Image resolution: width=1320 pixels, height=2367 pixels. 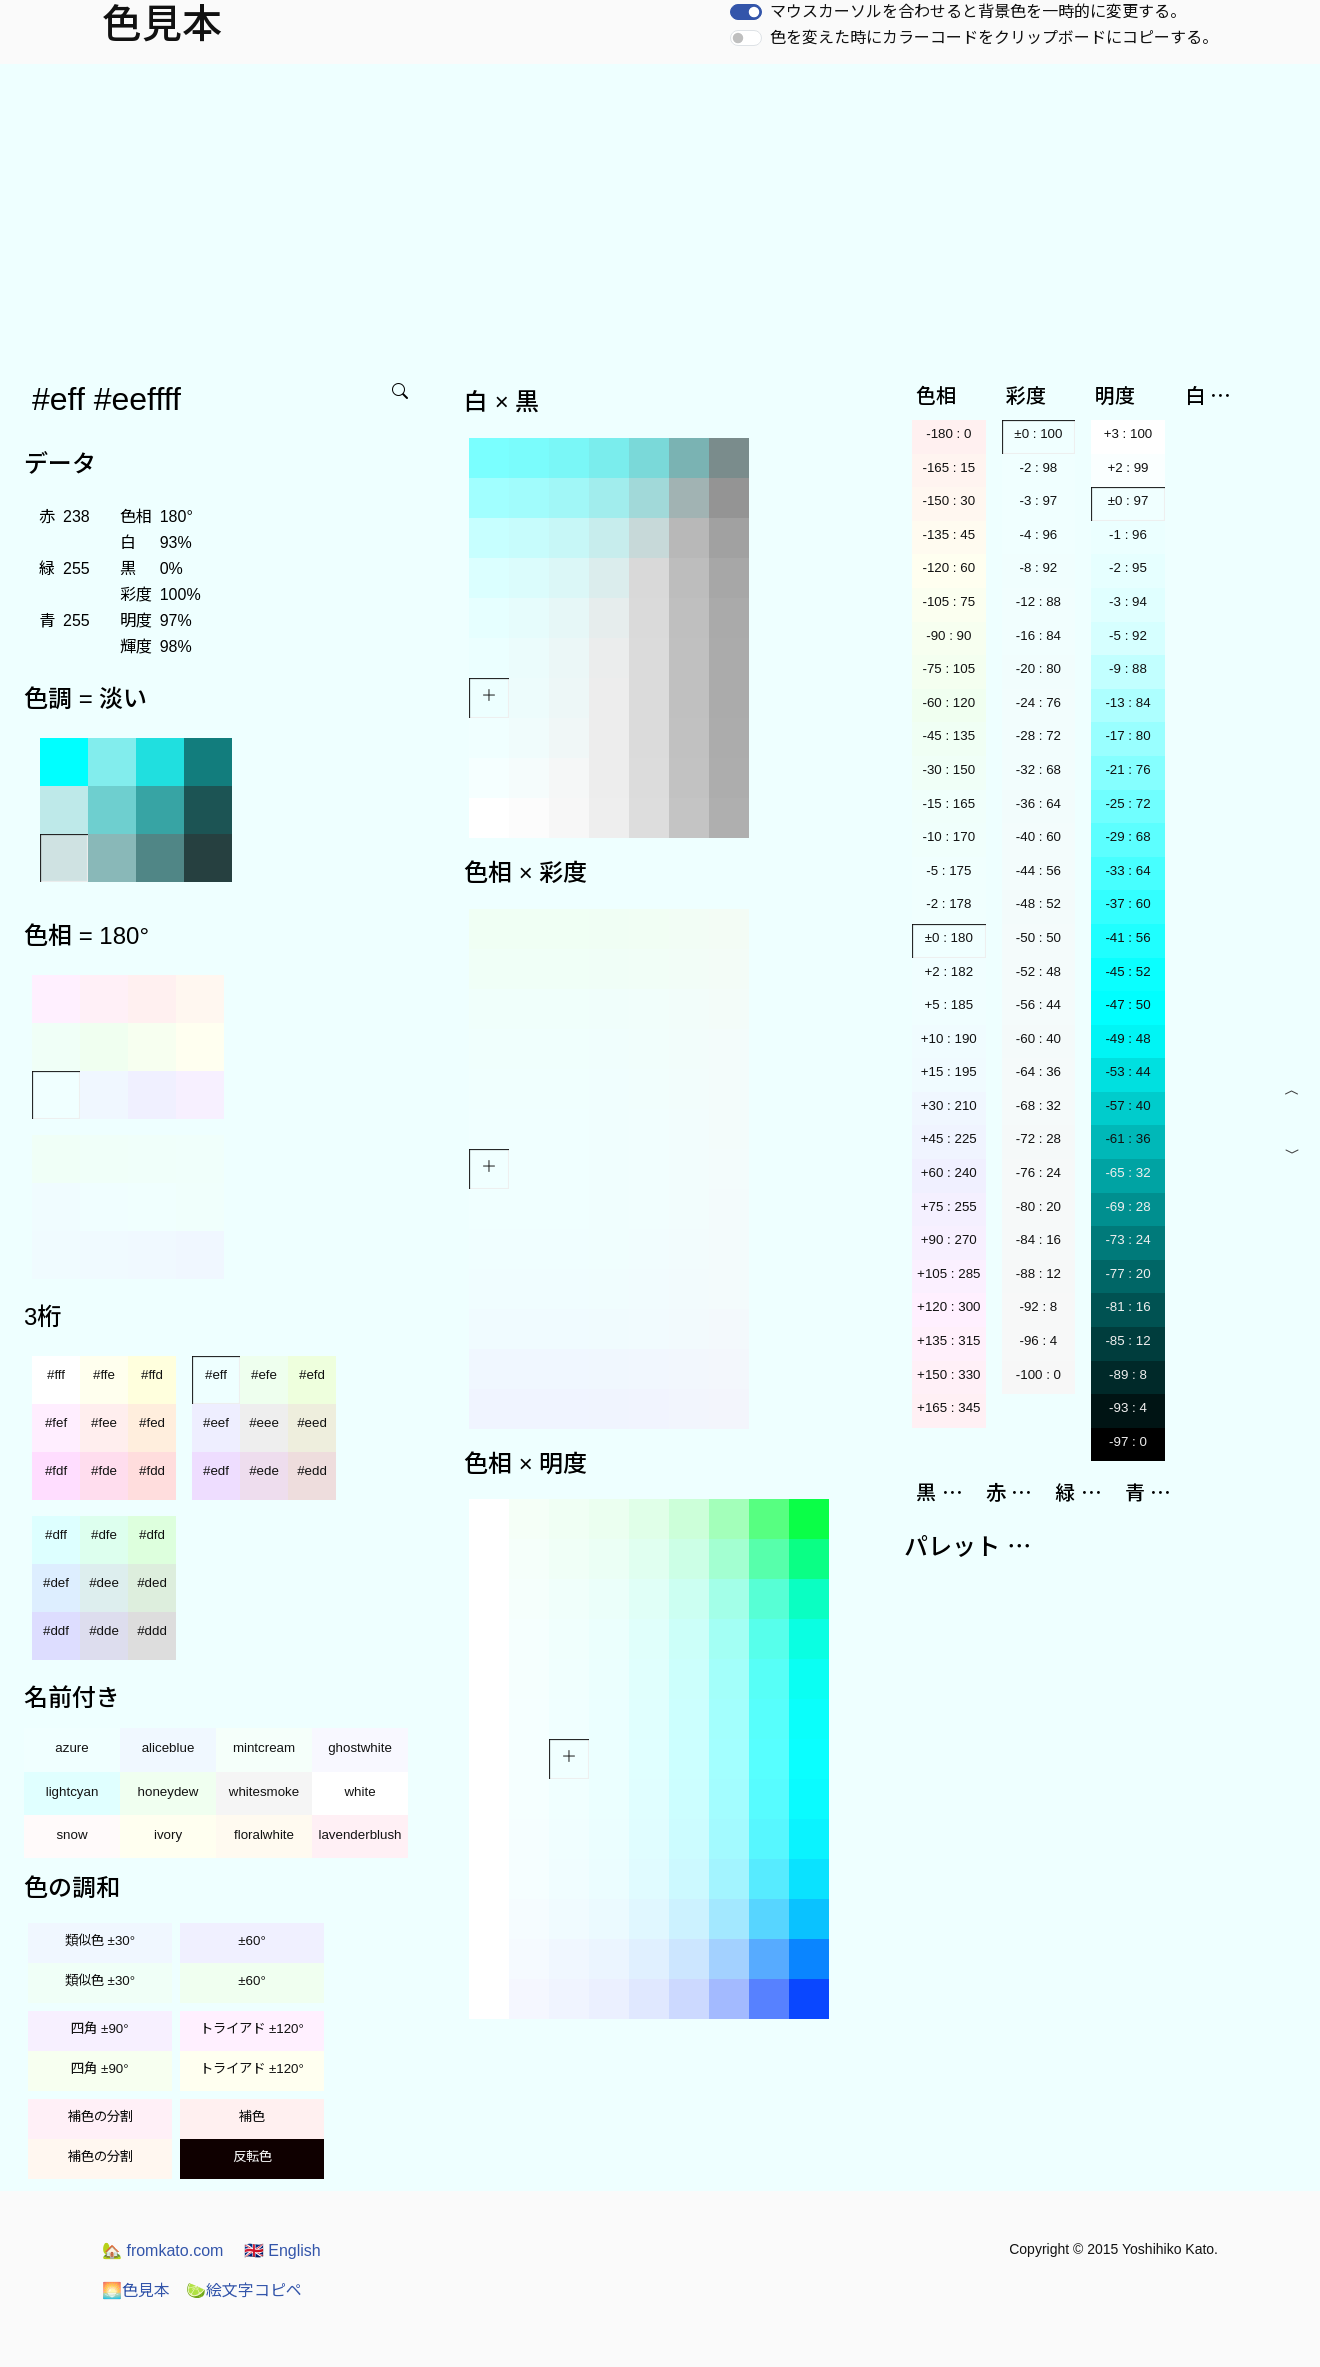 I want to click on 色見本, so click(x=136, y=2290).